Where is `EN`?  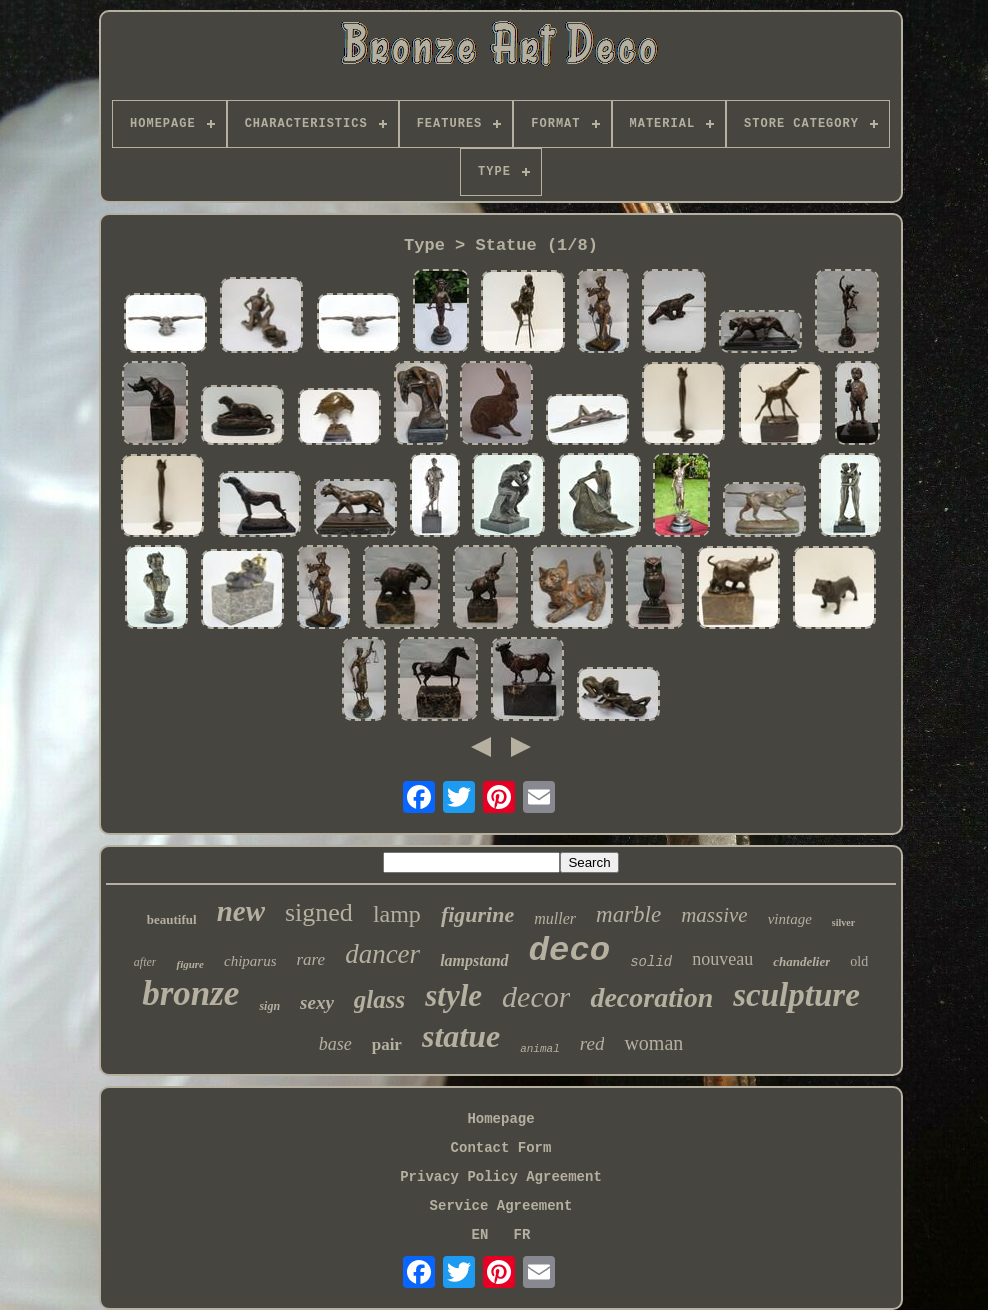 EN is located at coordinates (480, 1235).